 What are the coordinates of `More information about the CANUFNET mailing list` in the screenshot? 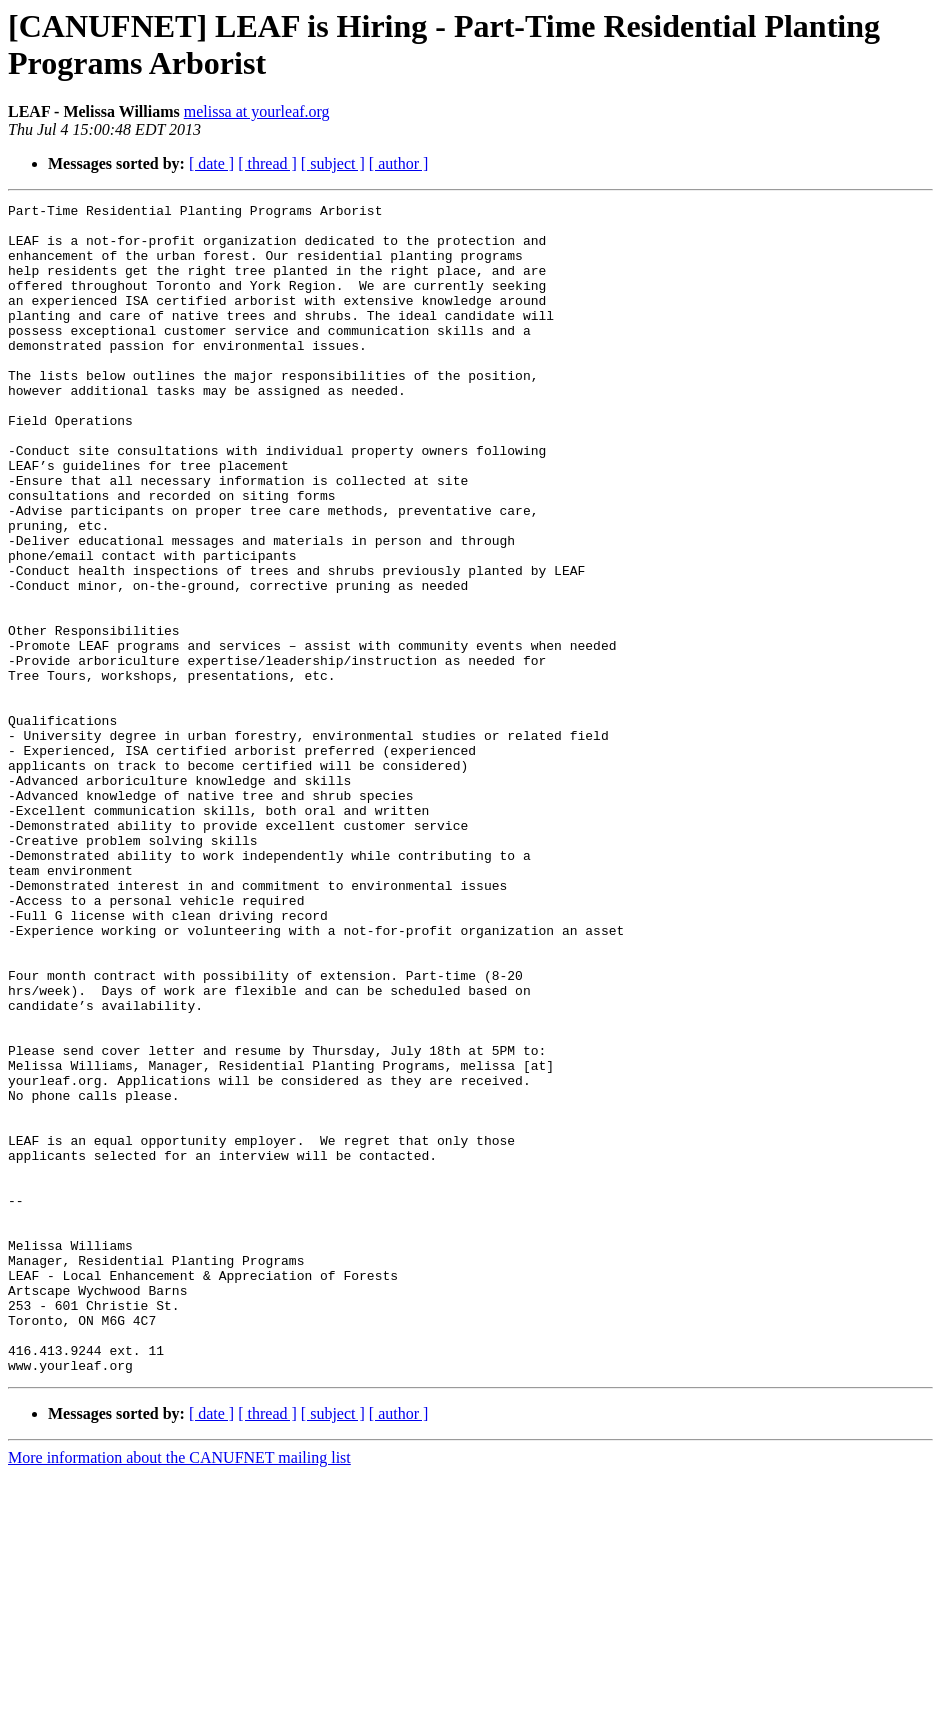 It's located at (179, 1691).